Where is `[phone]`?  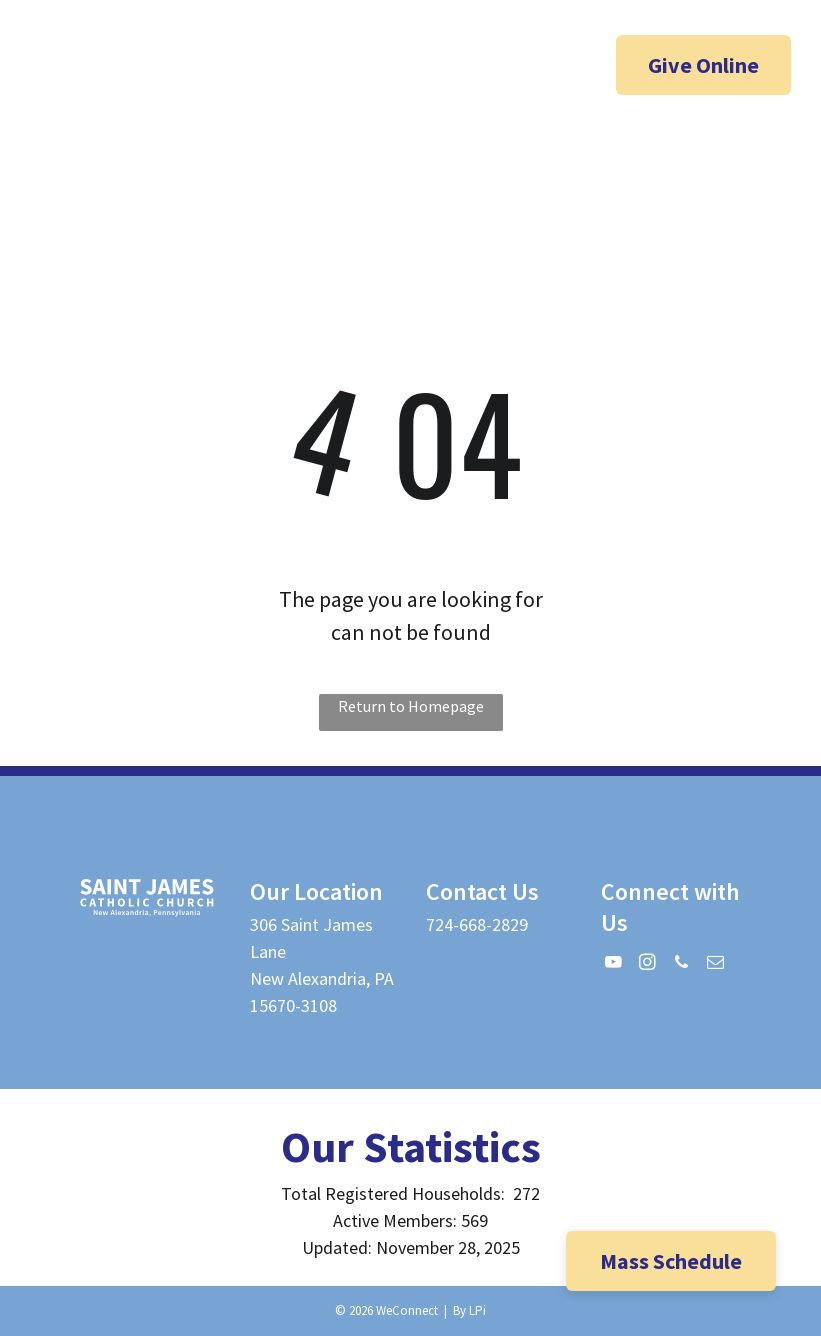
[phone] is located at coordinates (174, 67).